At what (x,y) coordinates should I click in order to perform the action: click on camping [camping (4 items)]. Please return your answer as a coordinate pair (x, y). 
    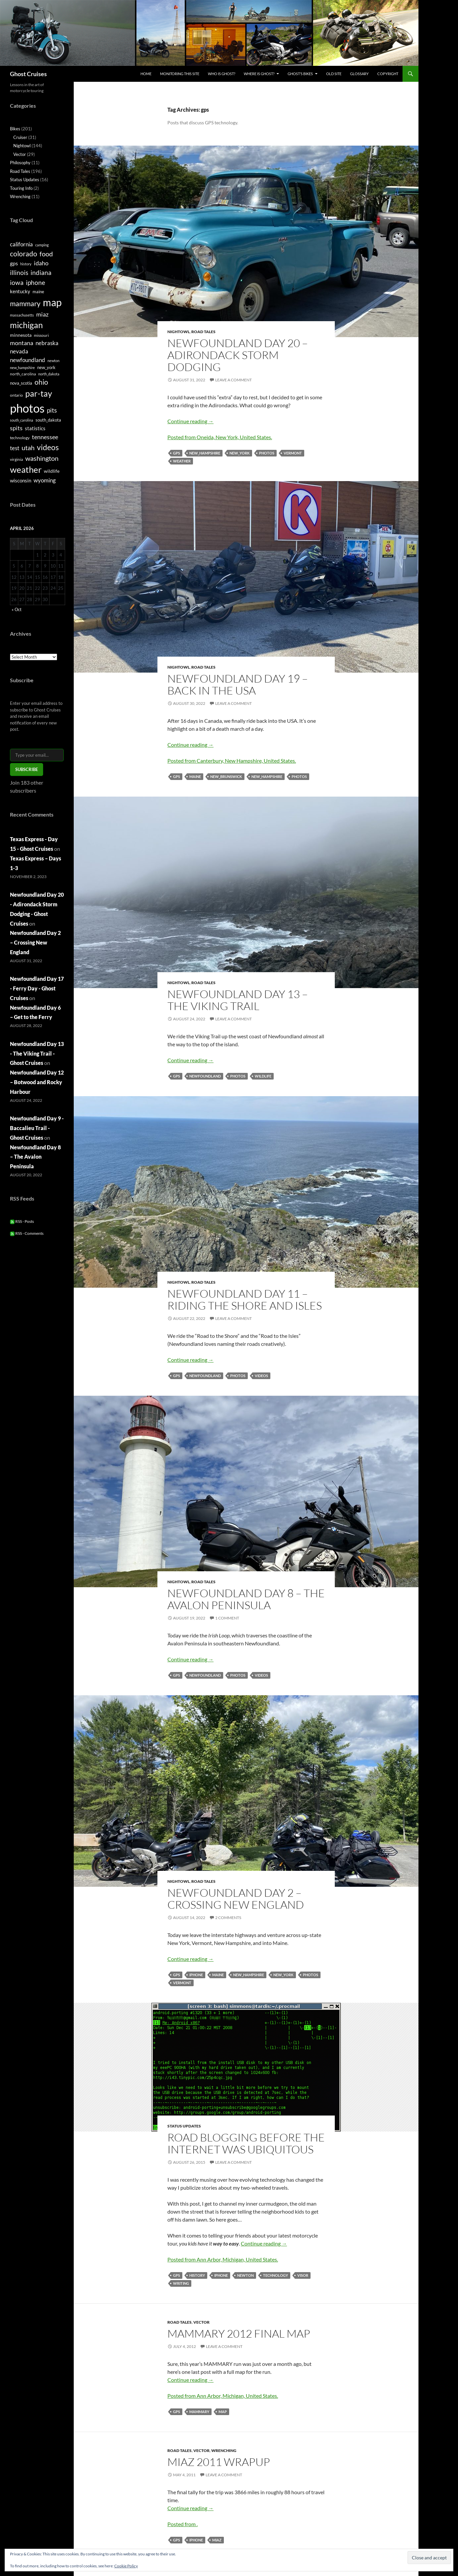
    Looking at the image, I should click on (42, 245).